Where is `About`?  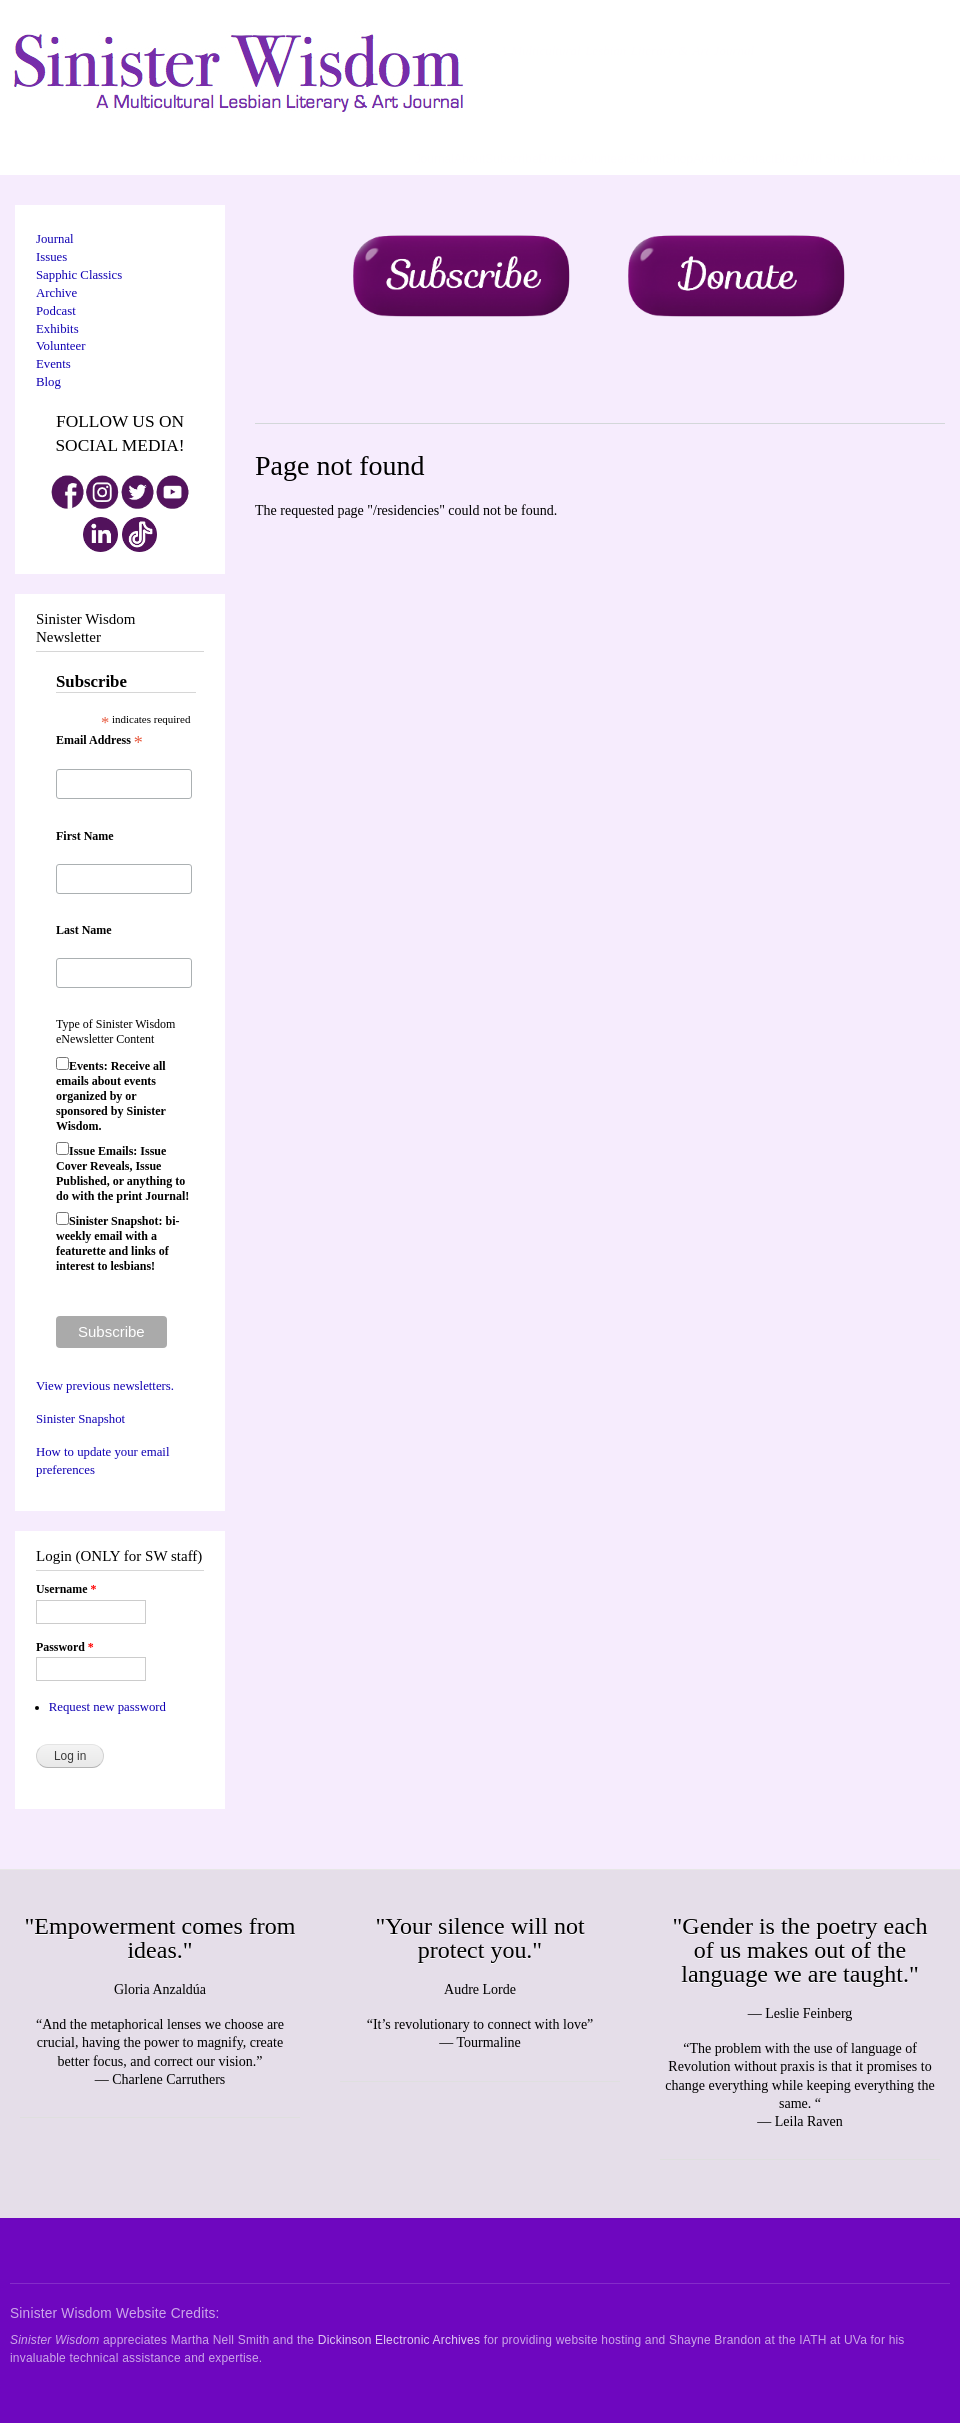
About is located at coordinates (469, 159).